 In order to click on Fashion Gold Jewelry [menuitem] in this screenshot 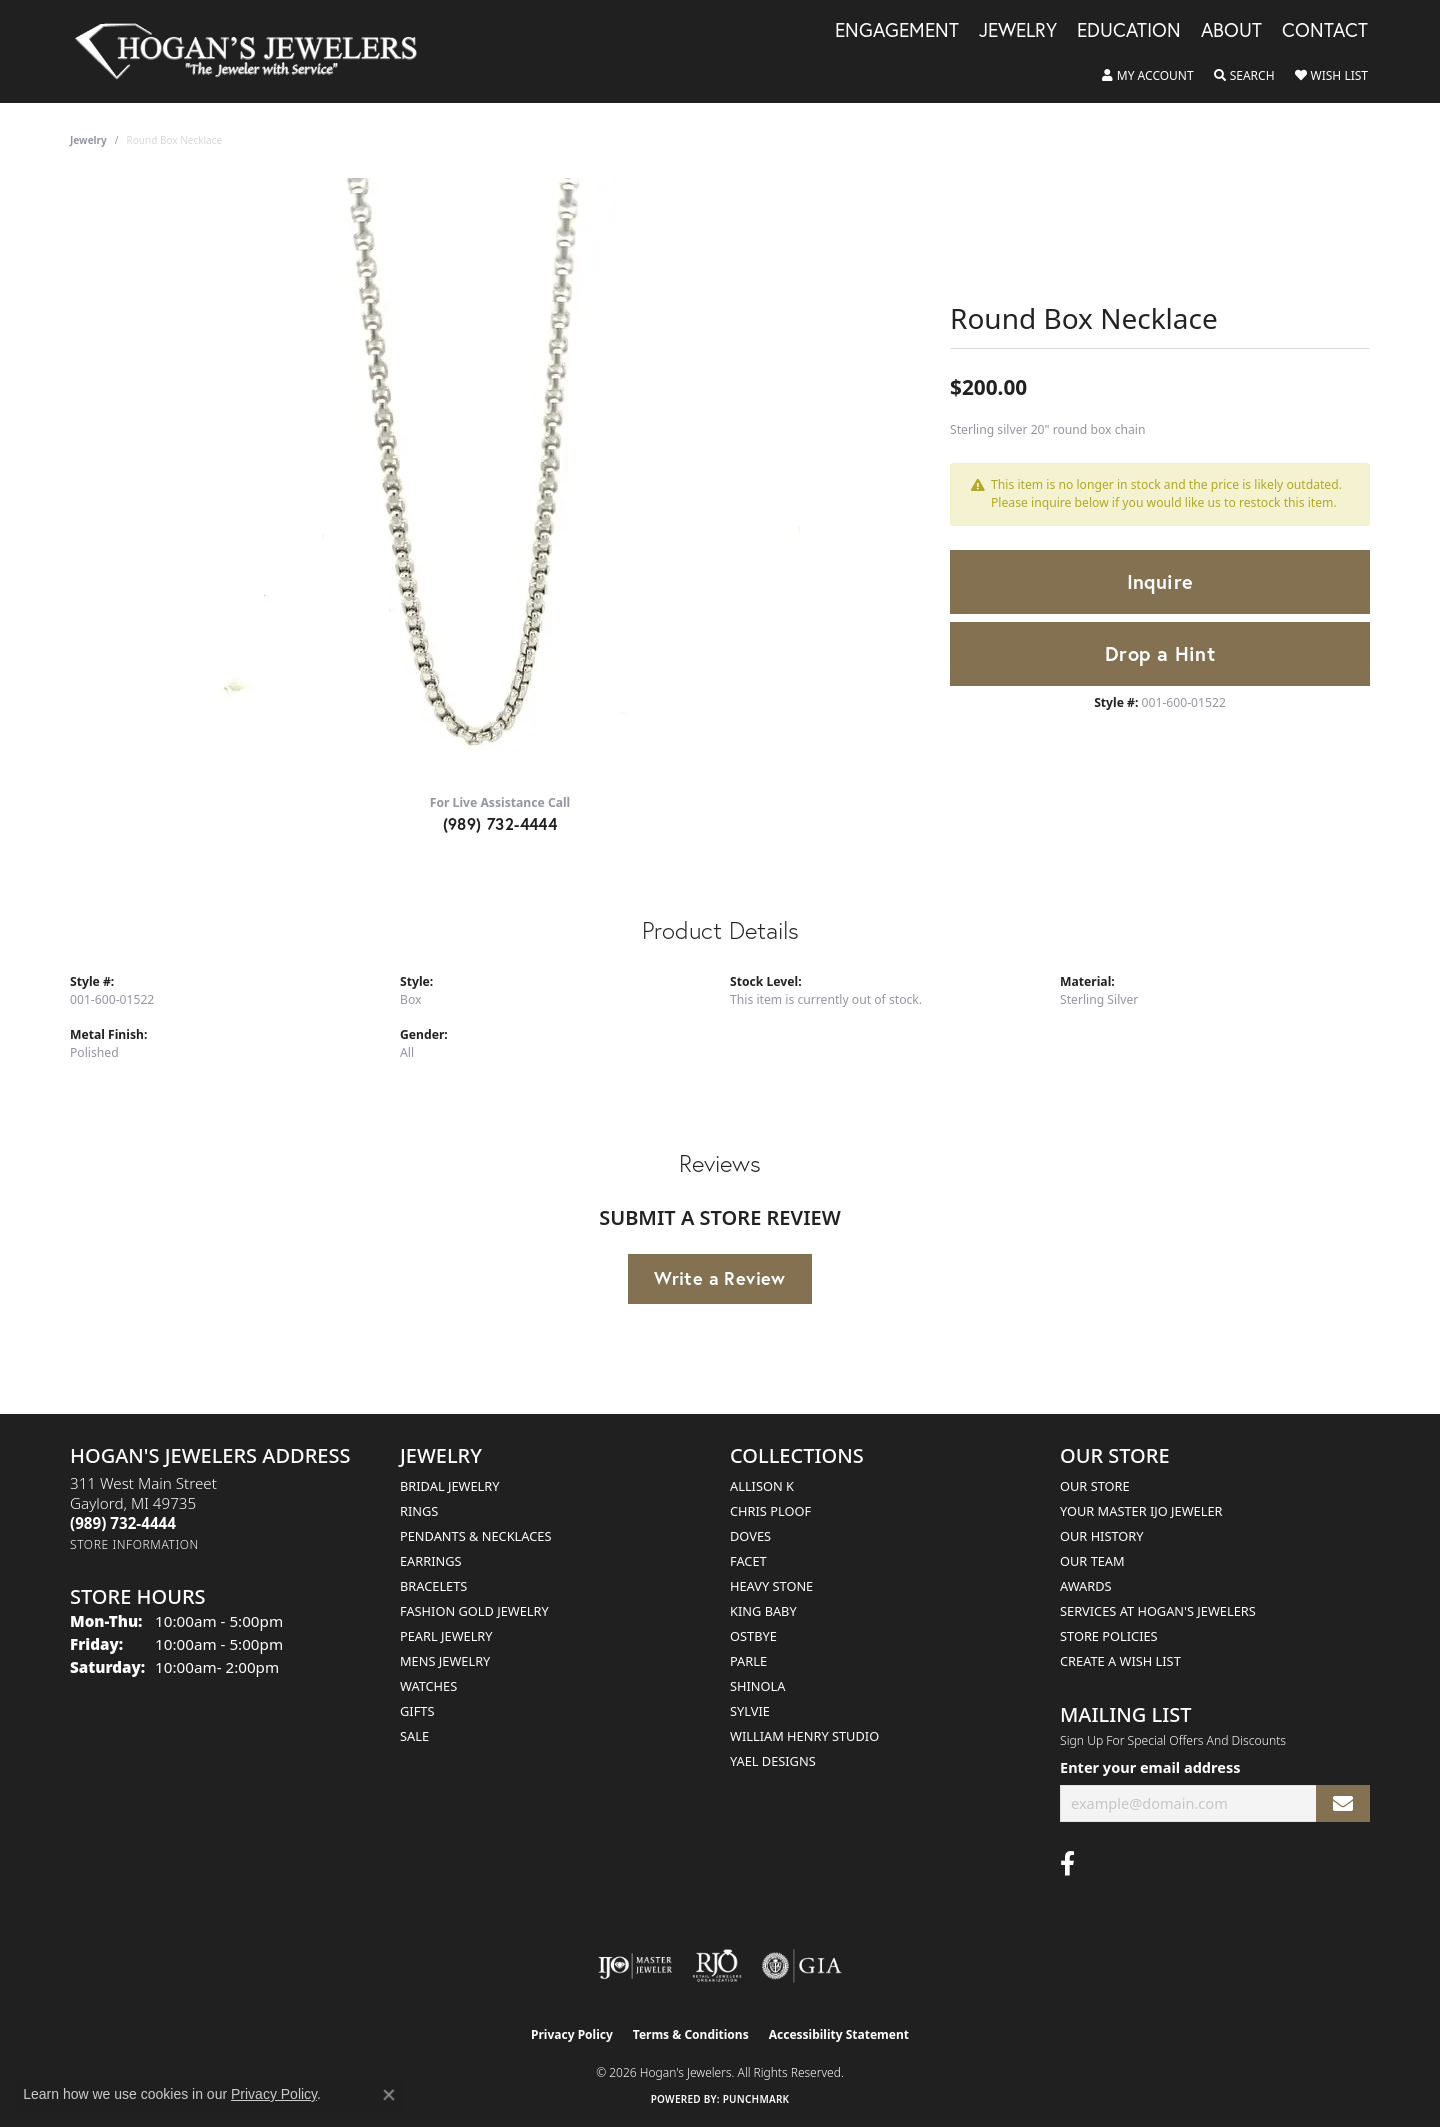, I will do `click(474, 1611)`.